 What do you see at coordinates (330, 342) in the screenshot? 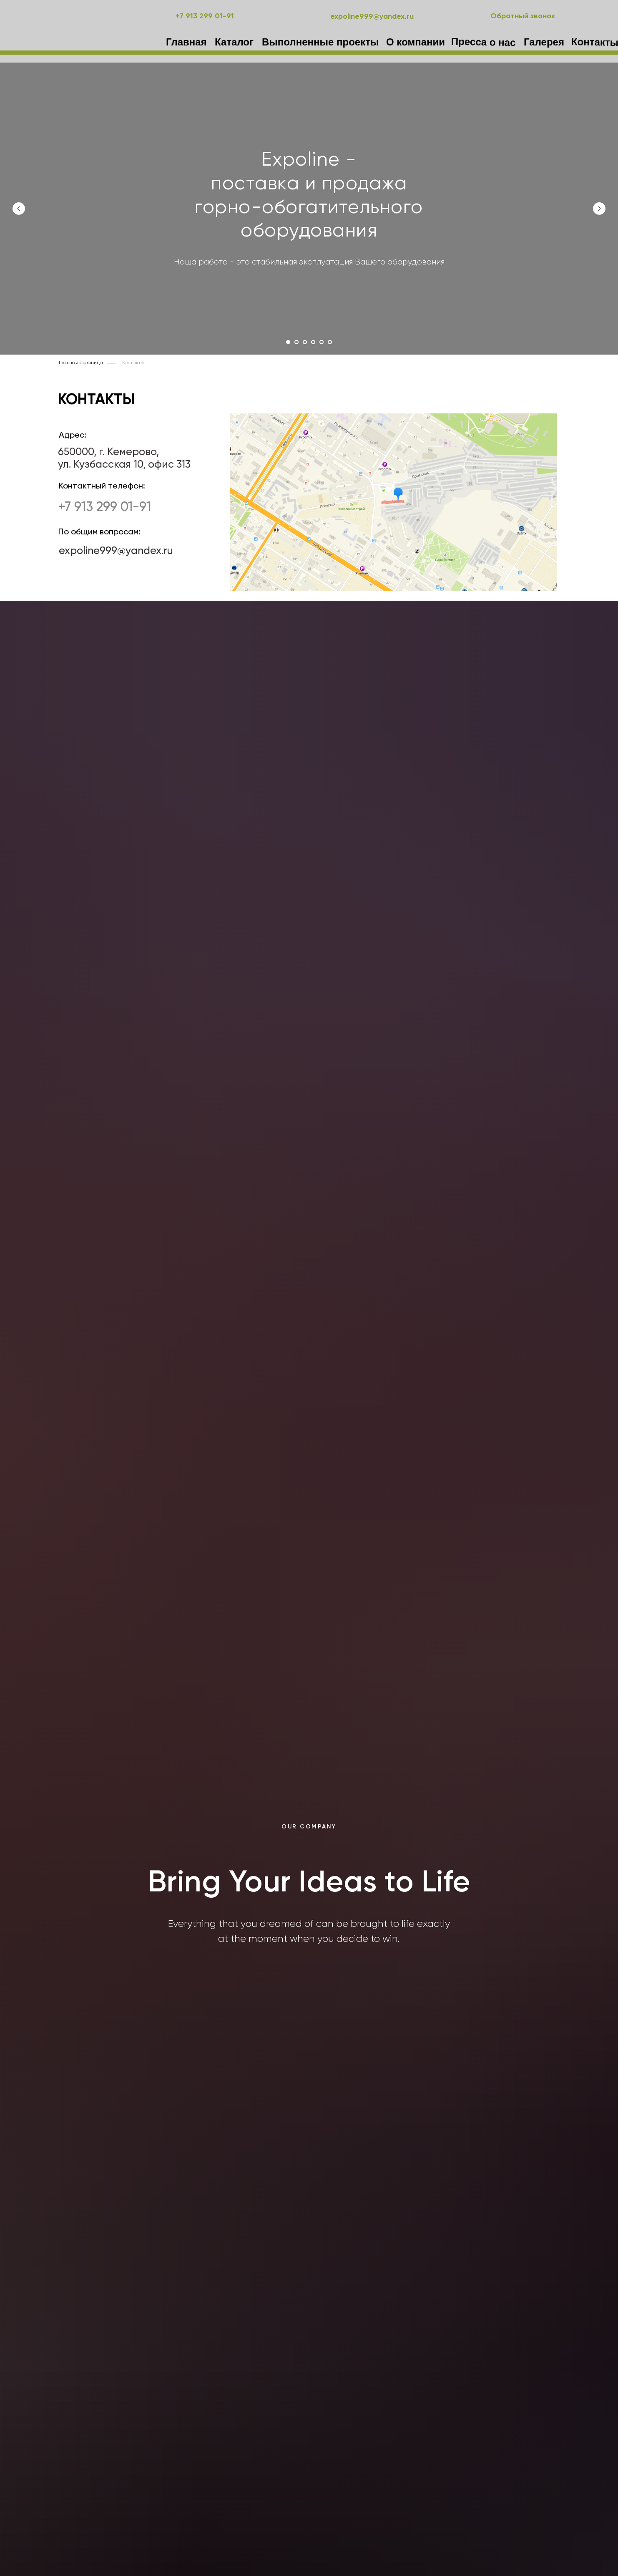
I see `[Перейти к слайду 6]` at bounding box center [330, 342].